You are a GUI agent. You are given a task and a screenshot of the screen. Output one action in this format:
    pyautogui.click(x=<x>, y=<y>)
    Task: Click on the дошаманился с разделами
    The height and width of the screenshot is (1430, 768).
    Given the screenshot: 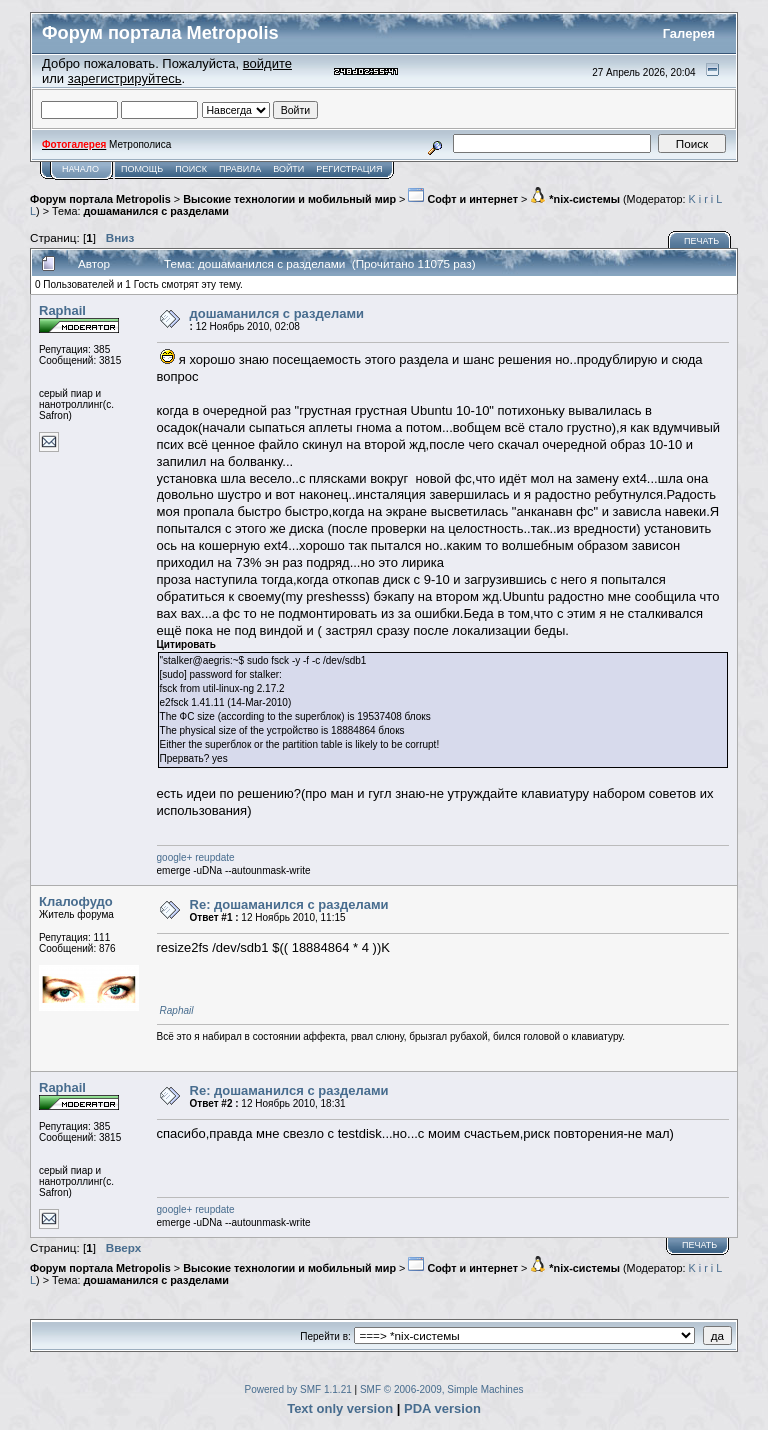 What is the action you would take?
    pyautogui.click(x=156, y=211)
    